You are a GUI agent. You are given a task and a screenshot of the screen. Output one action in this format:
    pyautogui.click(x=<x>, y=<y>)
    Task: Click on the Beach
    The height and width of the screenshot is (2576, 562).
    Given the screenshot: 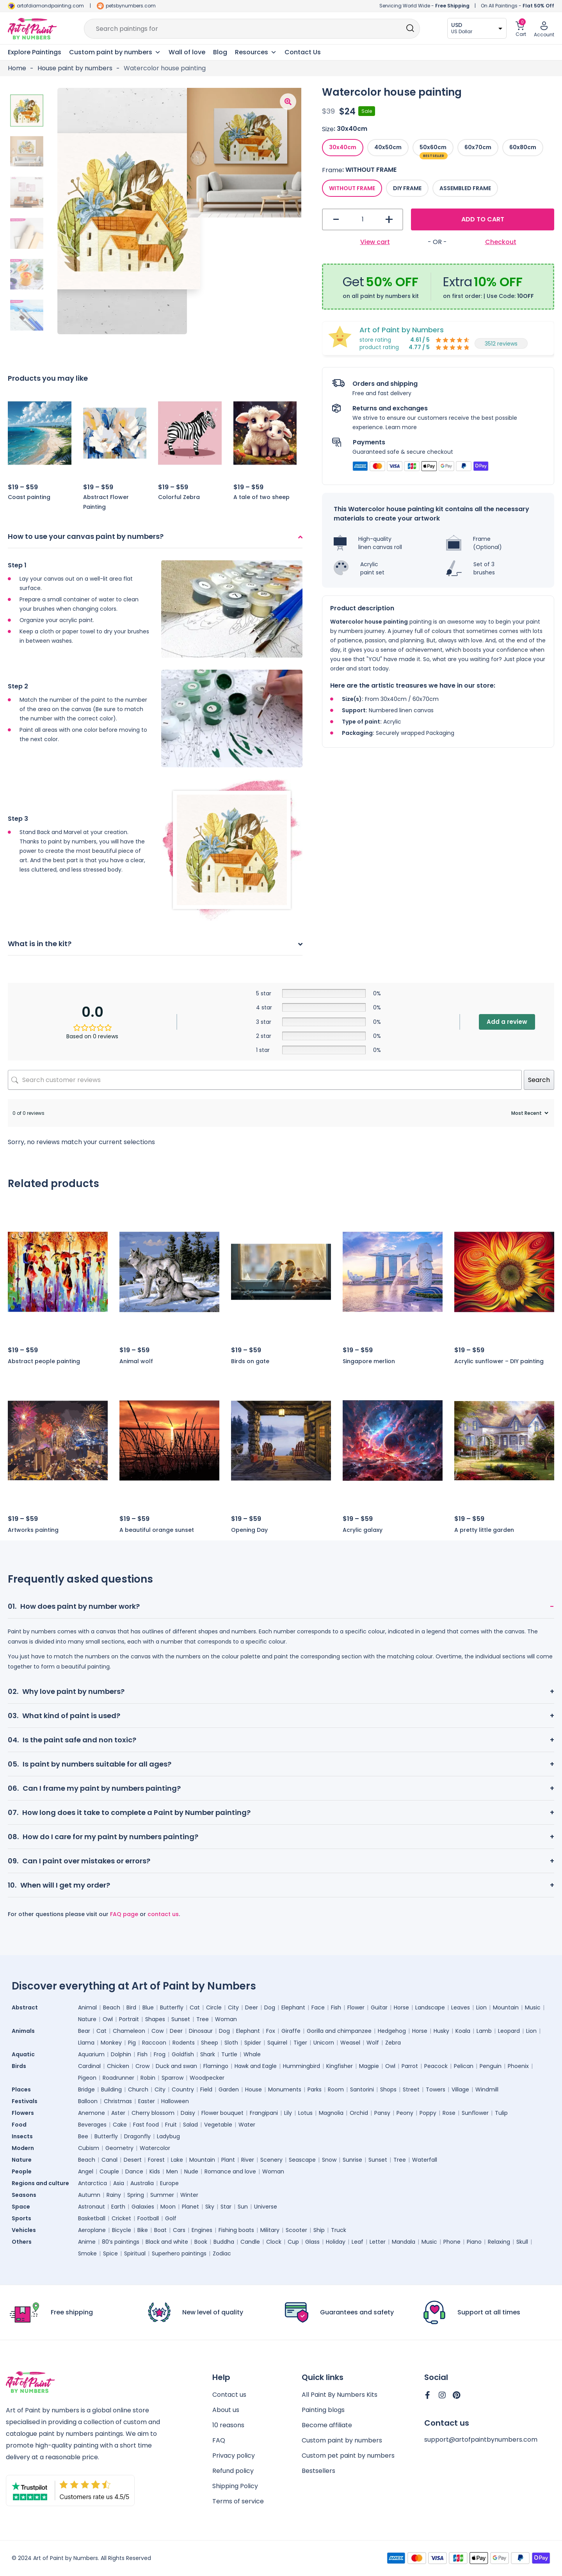 What is the action you would take?
    pyautogui.click(x=111, y=2007)
    